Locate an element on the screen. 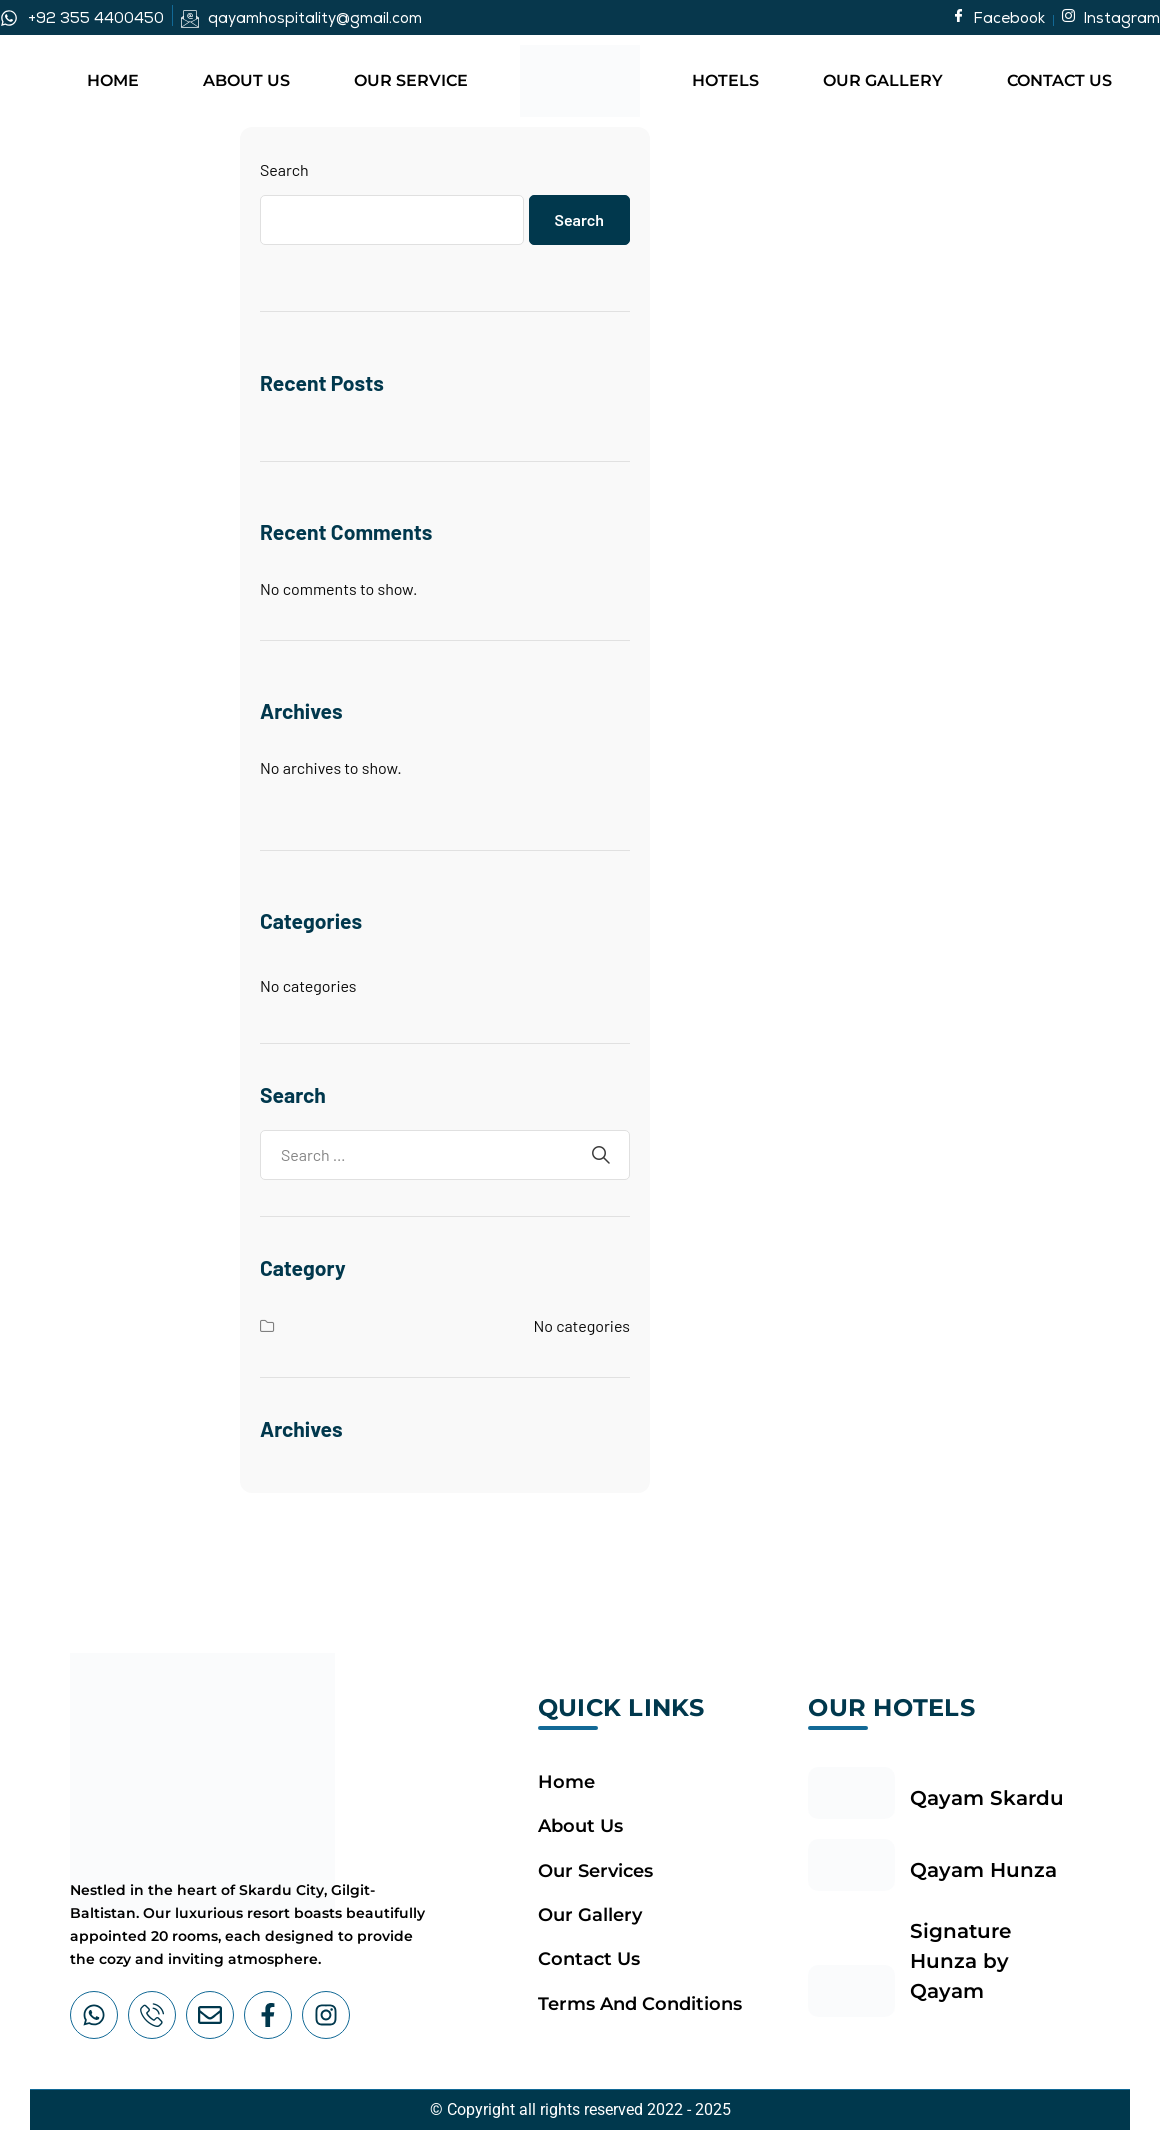 The height and width of the screenshot is (2130, 1160). Our Service is located at coordinates (411, 80).